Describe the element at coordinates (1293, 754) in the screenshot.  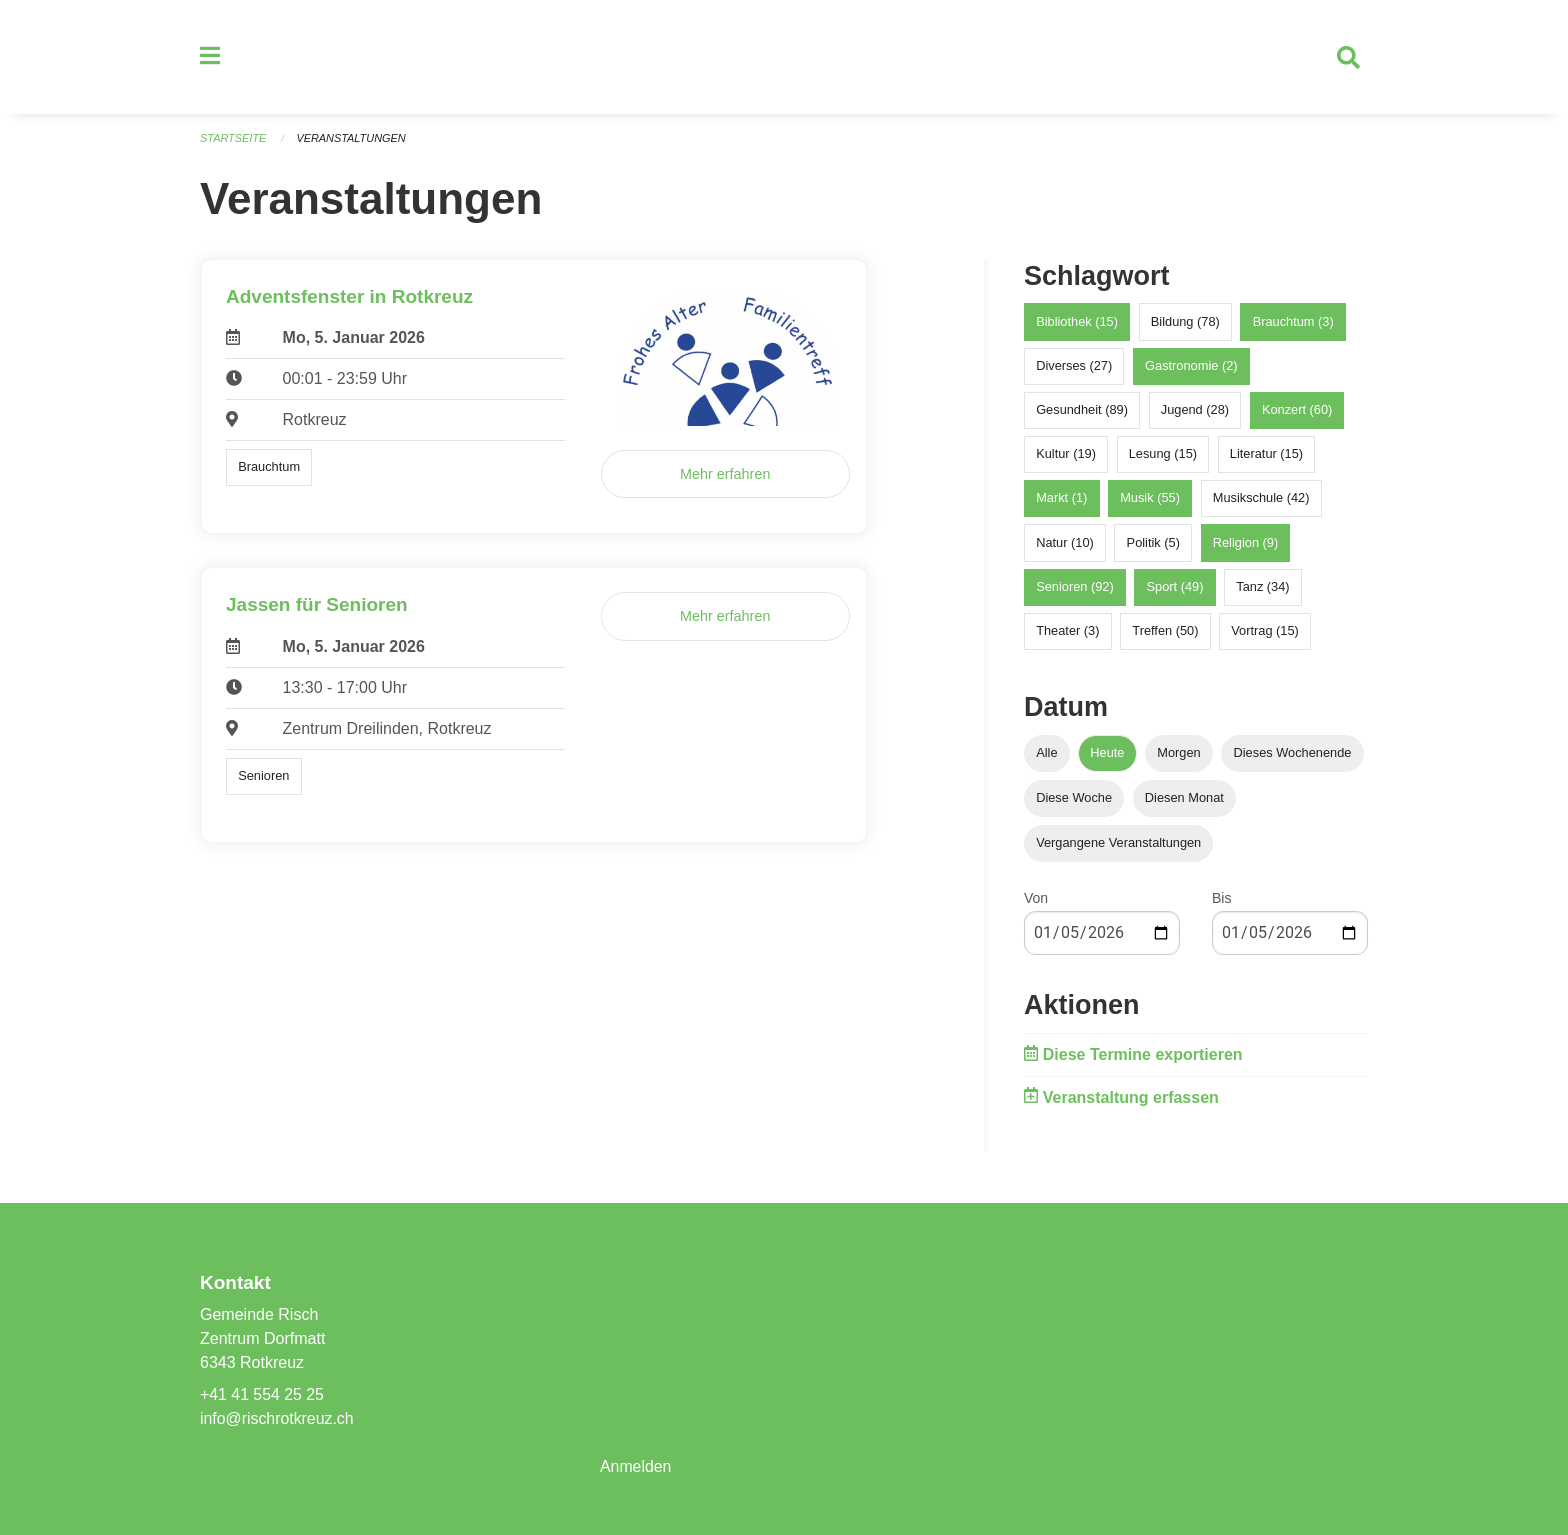
I see `Dieses Wochenende` at that location.